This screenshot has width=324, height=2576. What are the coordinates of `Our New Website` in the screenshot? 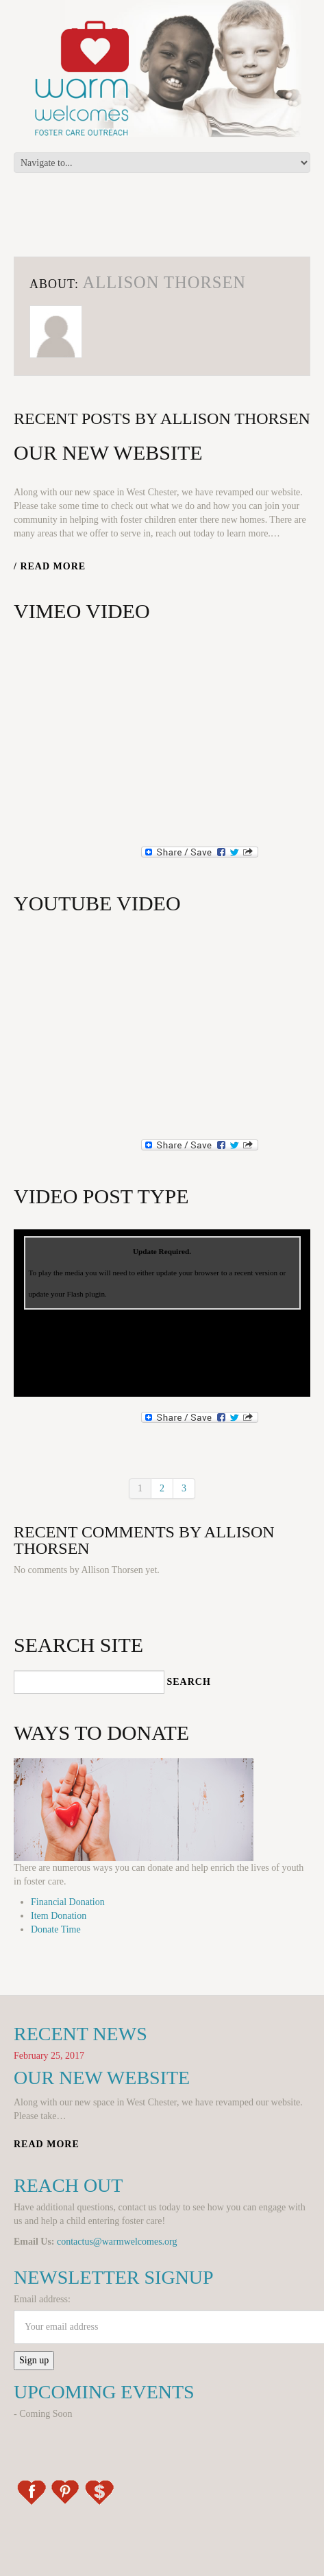 It's located at (108, 452).